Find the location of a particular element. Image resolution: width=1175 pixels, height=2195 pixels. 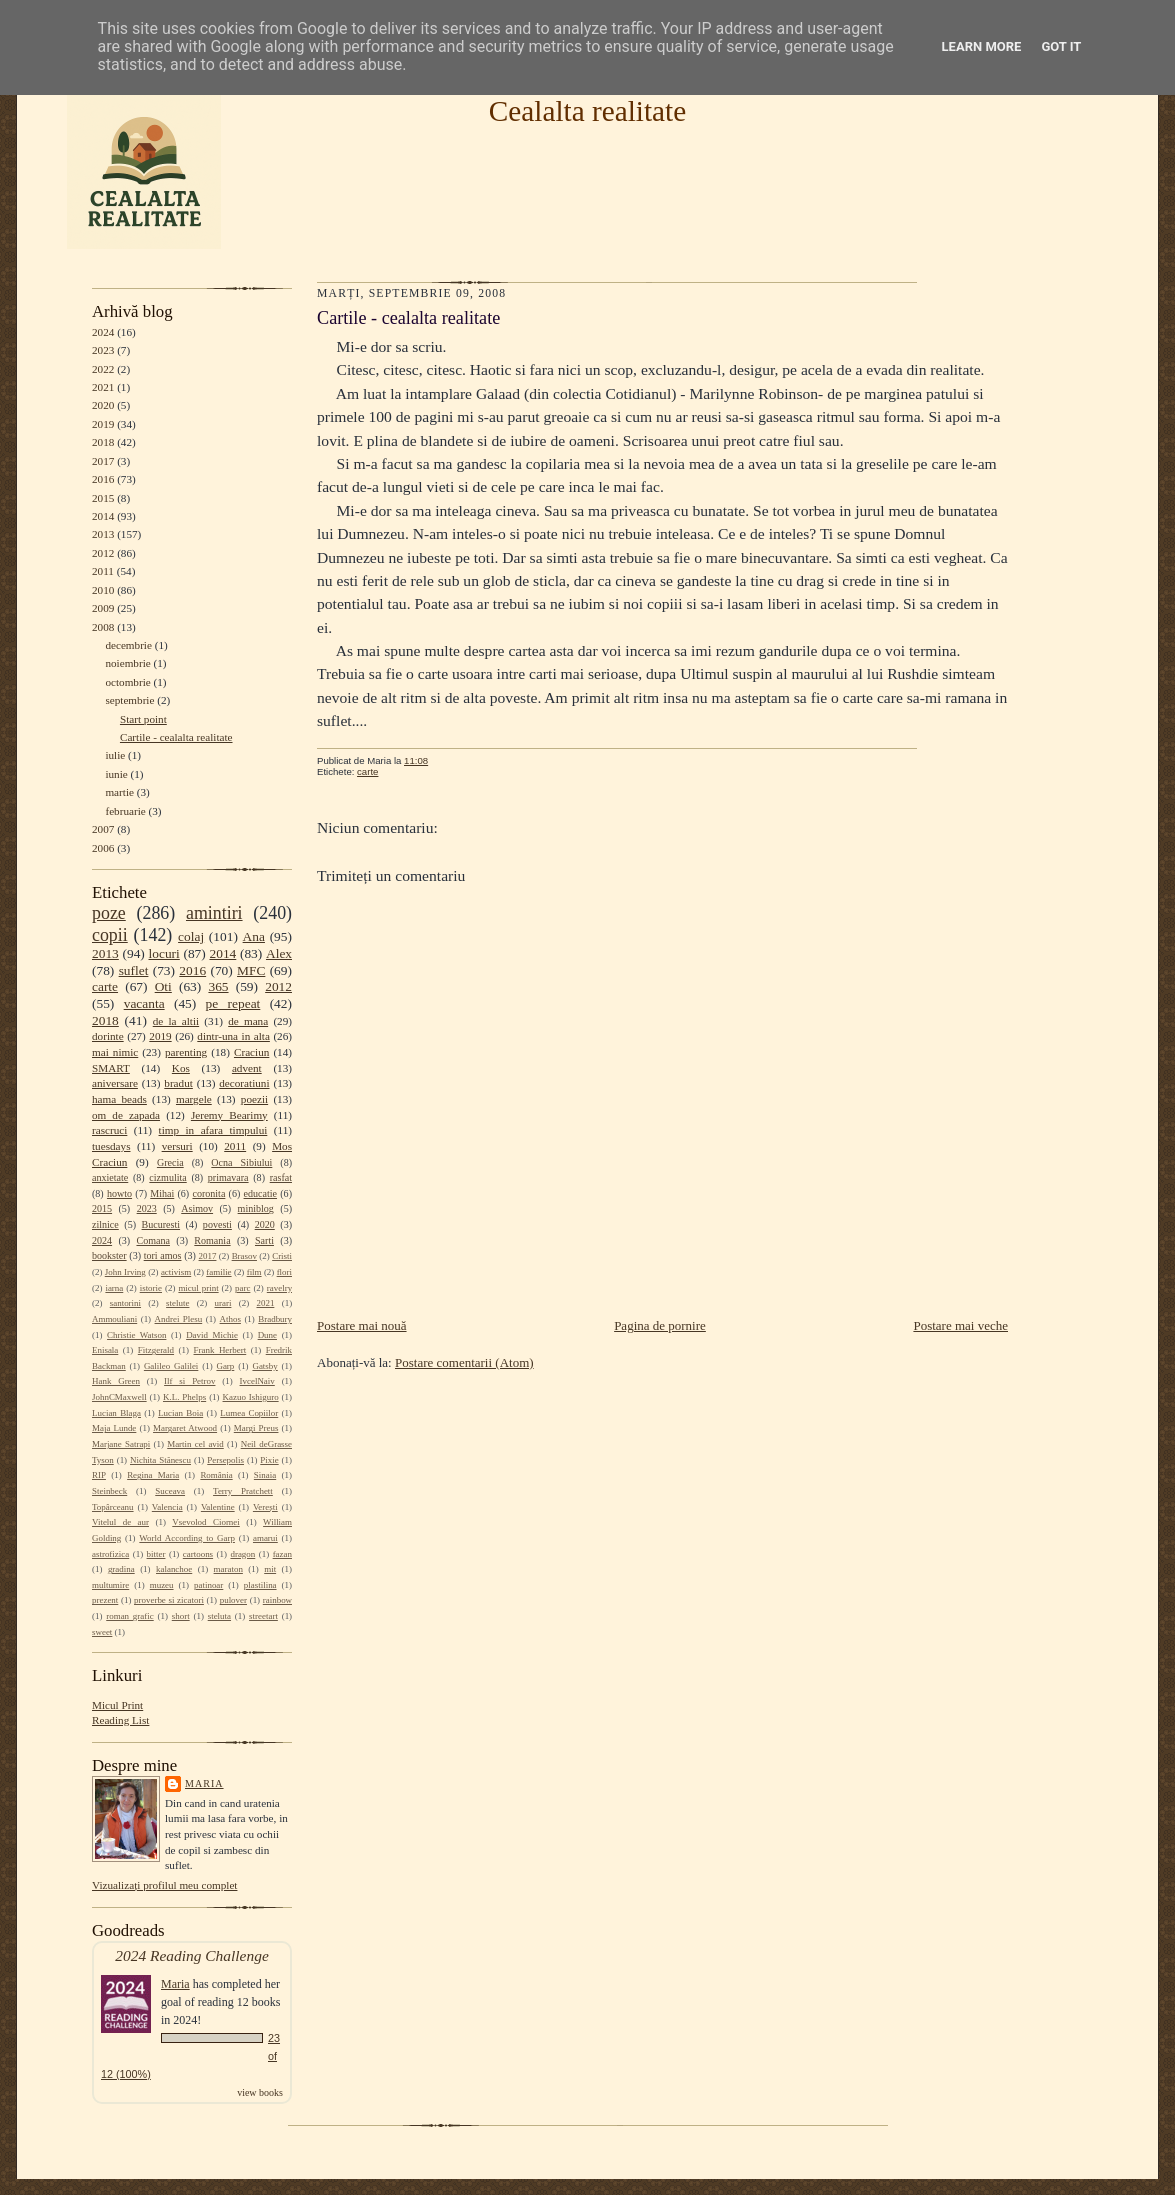

de la altii is located at coordinates (176, 1021).